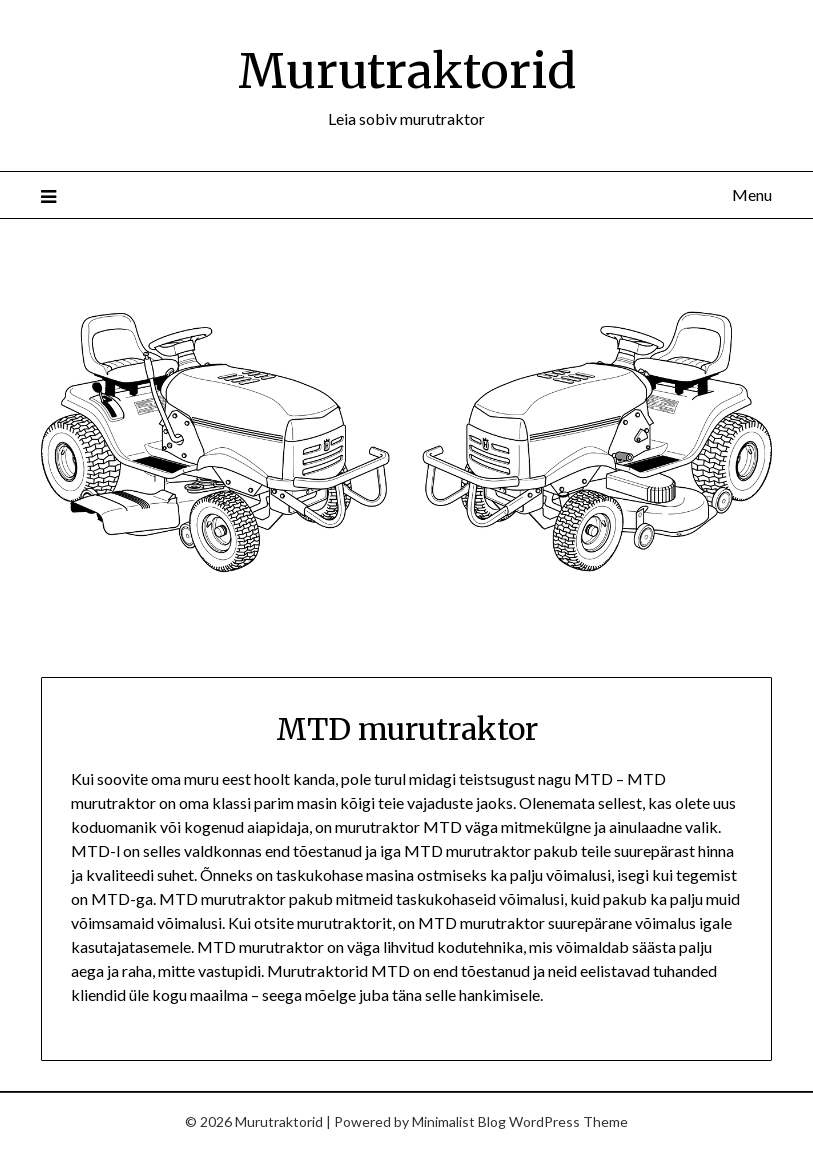 The height and width of the screenshot is (1150, 813). I want to click on Menu, so click(752, 194).